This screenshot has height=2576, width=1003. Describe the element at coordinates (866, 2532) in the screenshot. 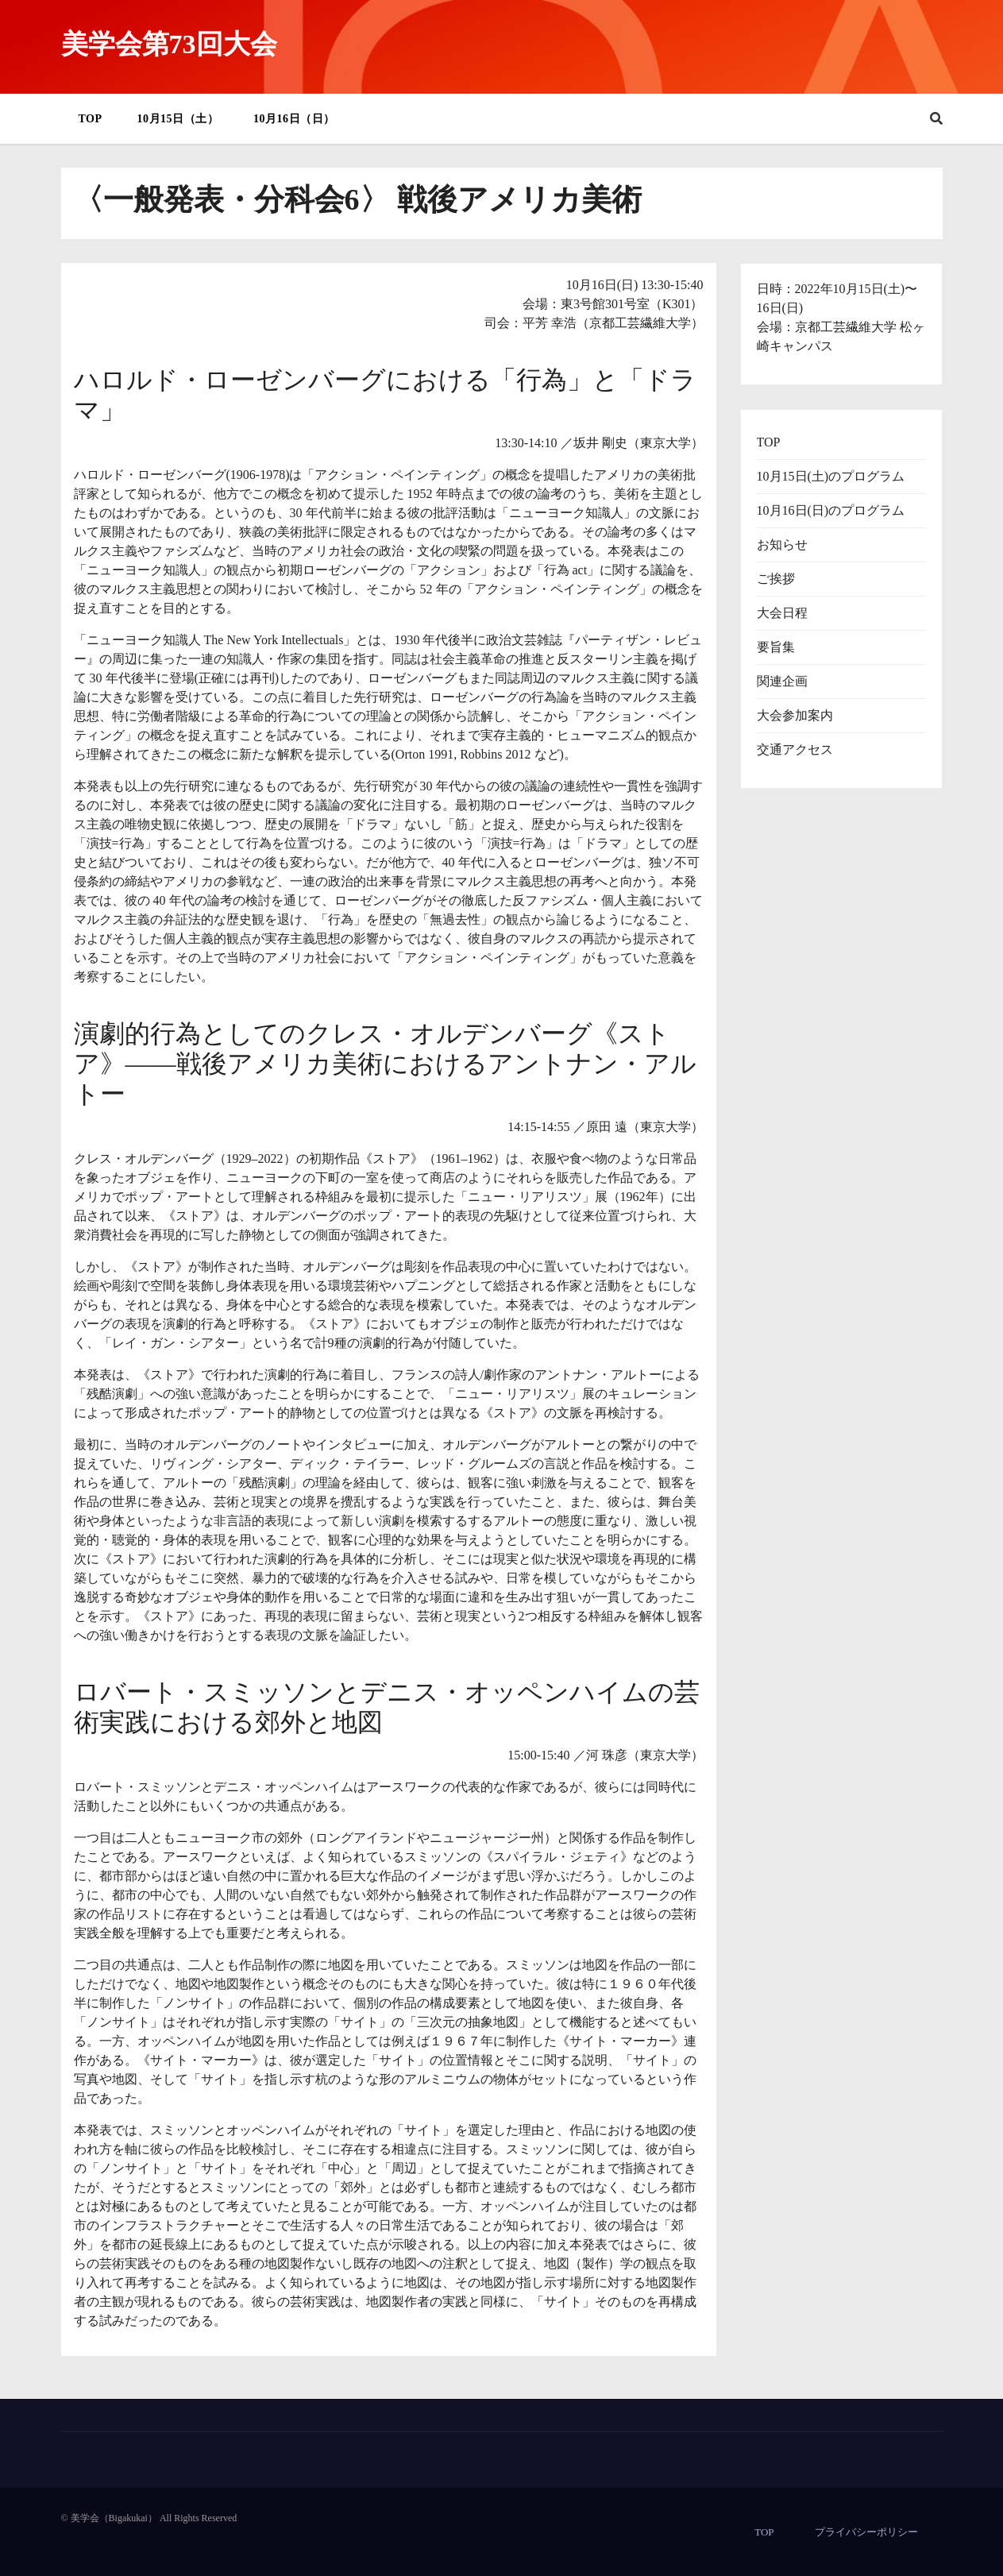

I see `プライバシーポリシー` at that location.